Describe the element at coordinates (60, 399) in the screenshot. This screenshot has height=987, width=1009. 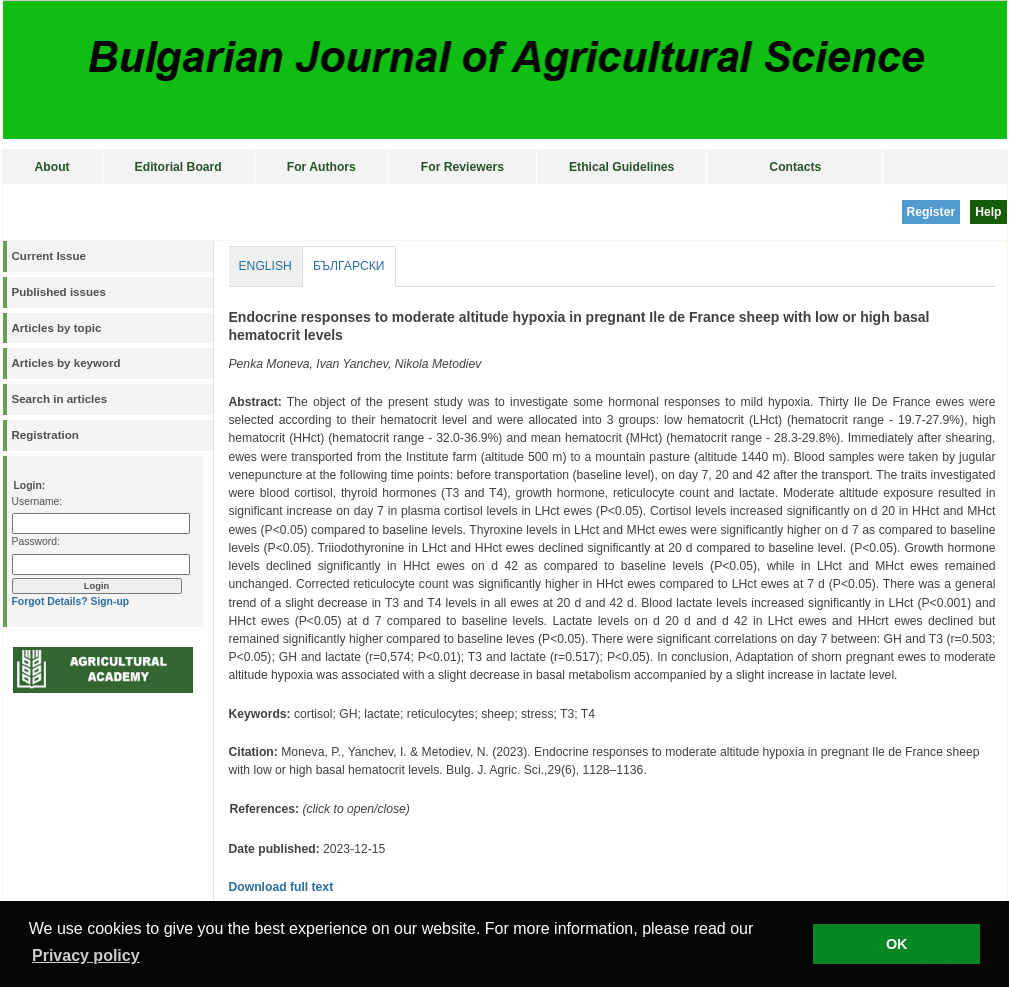
I see `Search in articles` at that location.